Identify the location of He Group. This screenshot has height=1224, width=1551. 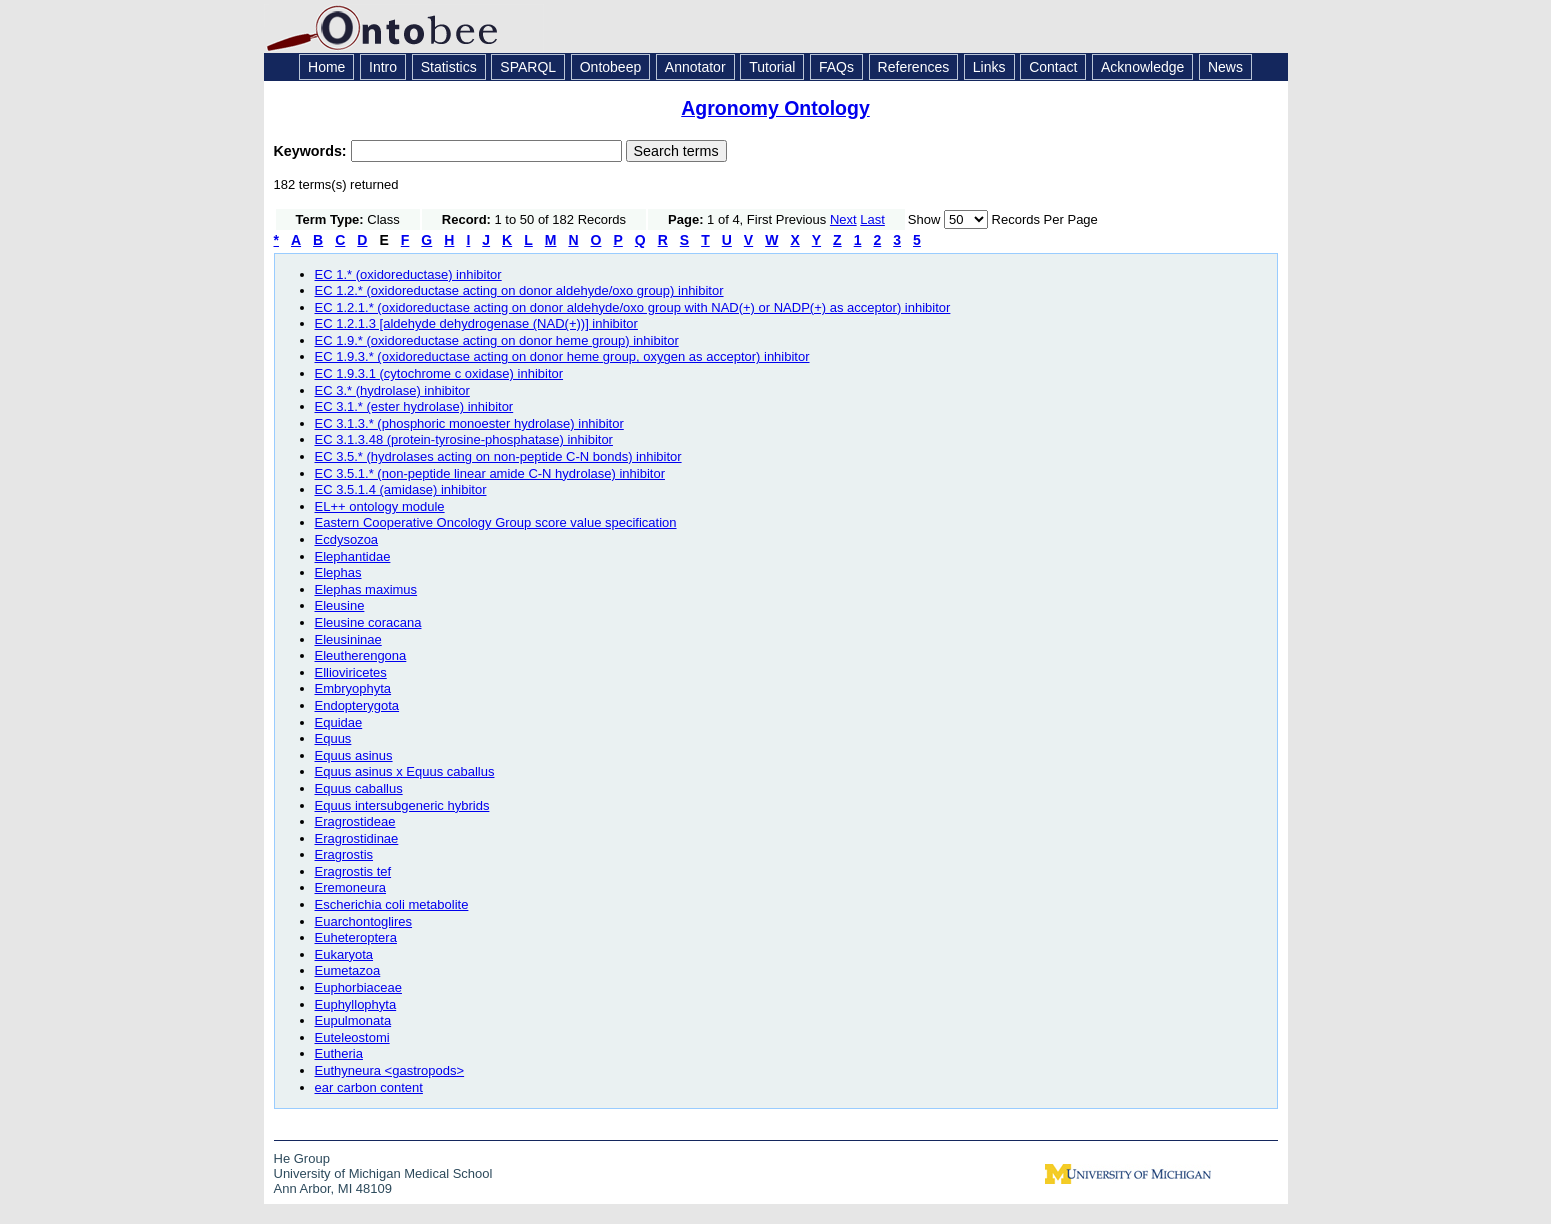
(302, 1158).